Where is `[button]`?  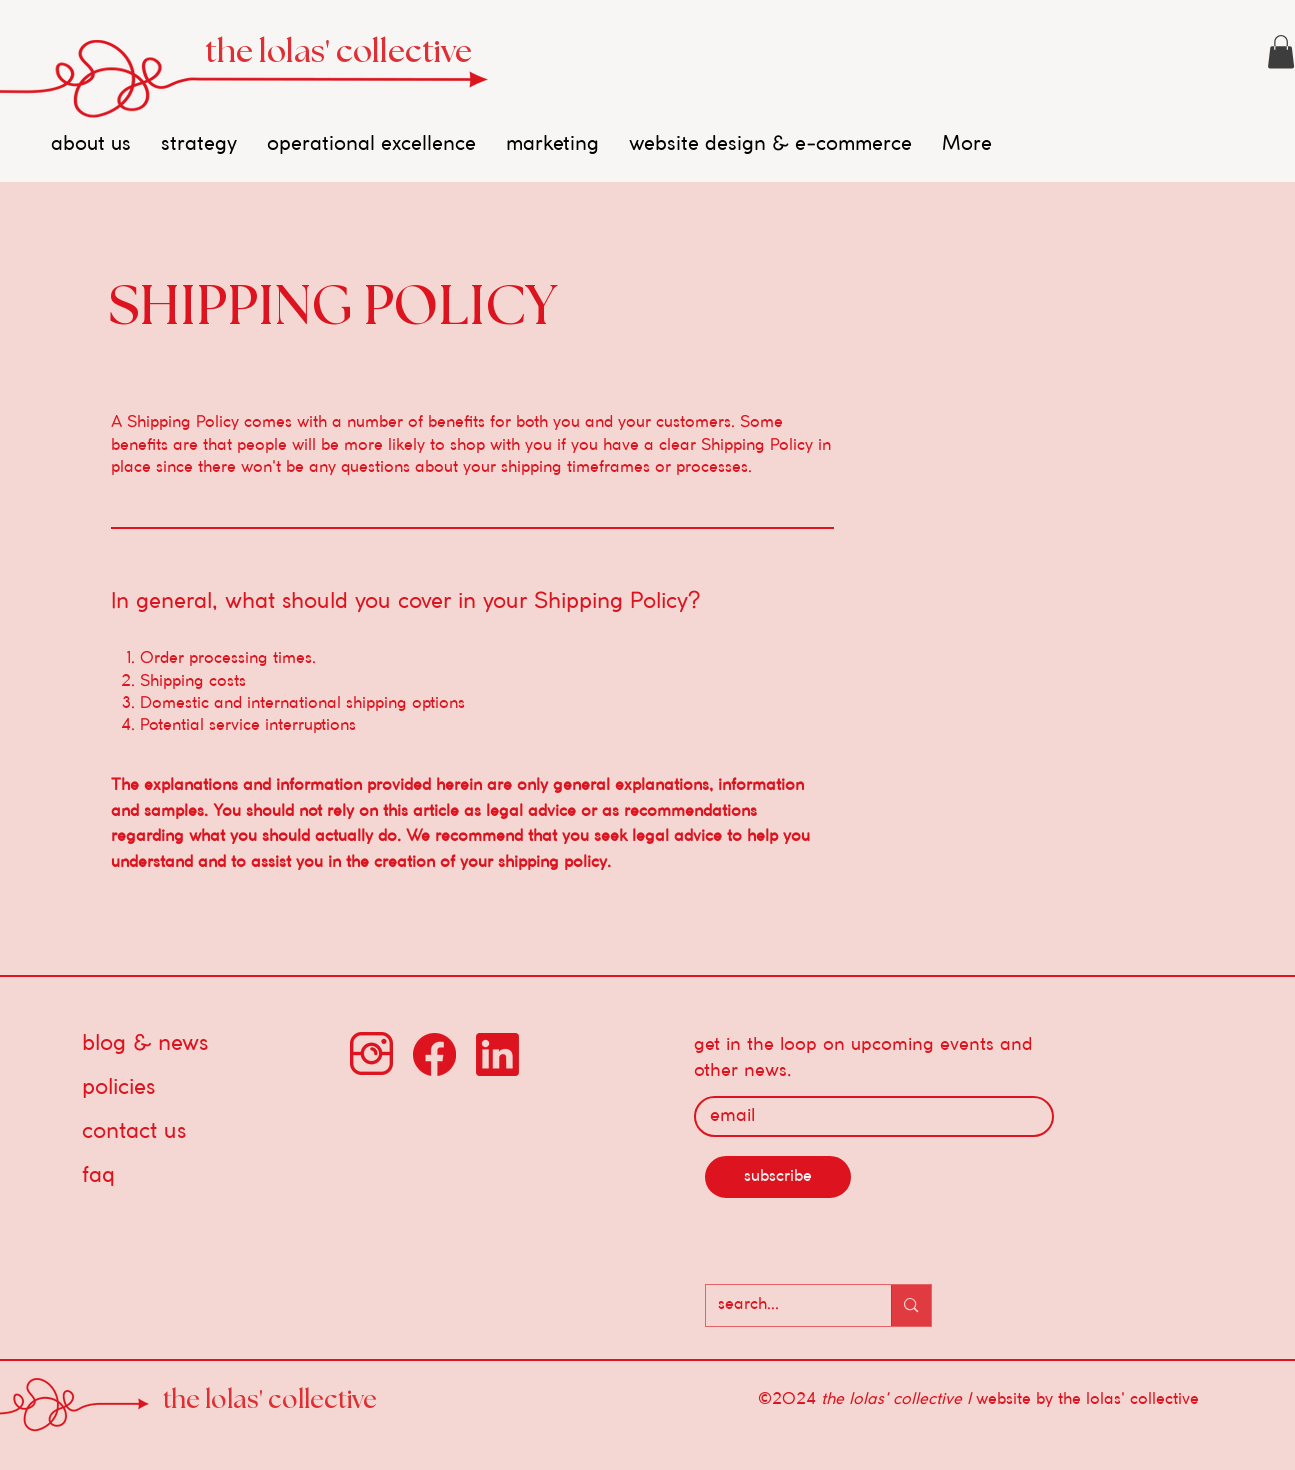 [button] is located at coordinates (1281, 51).